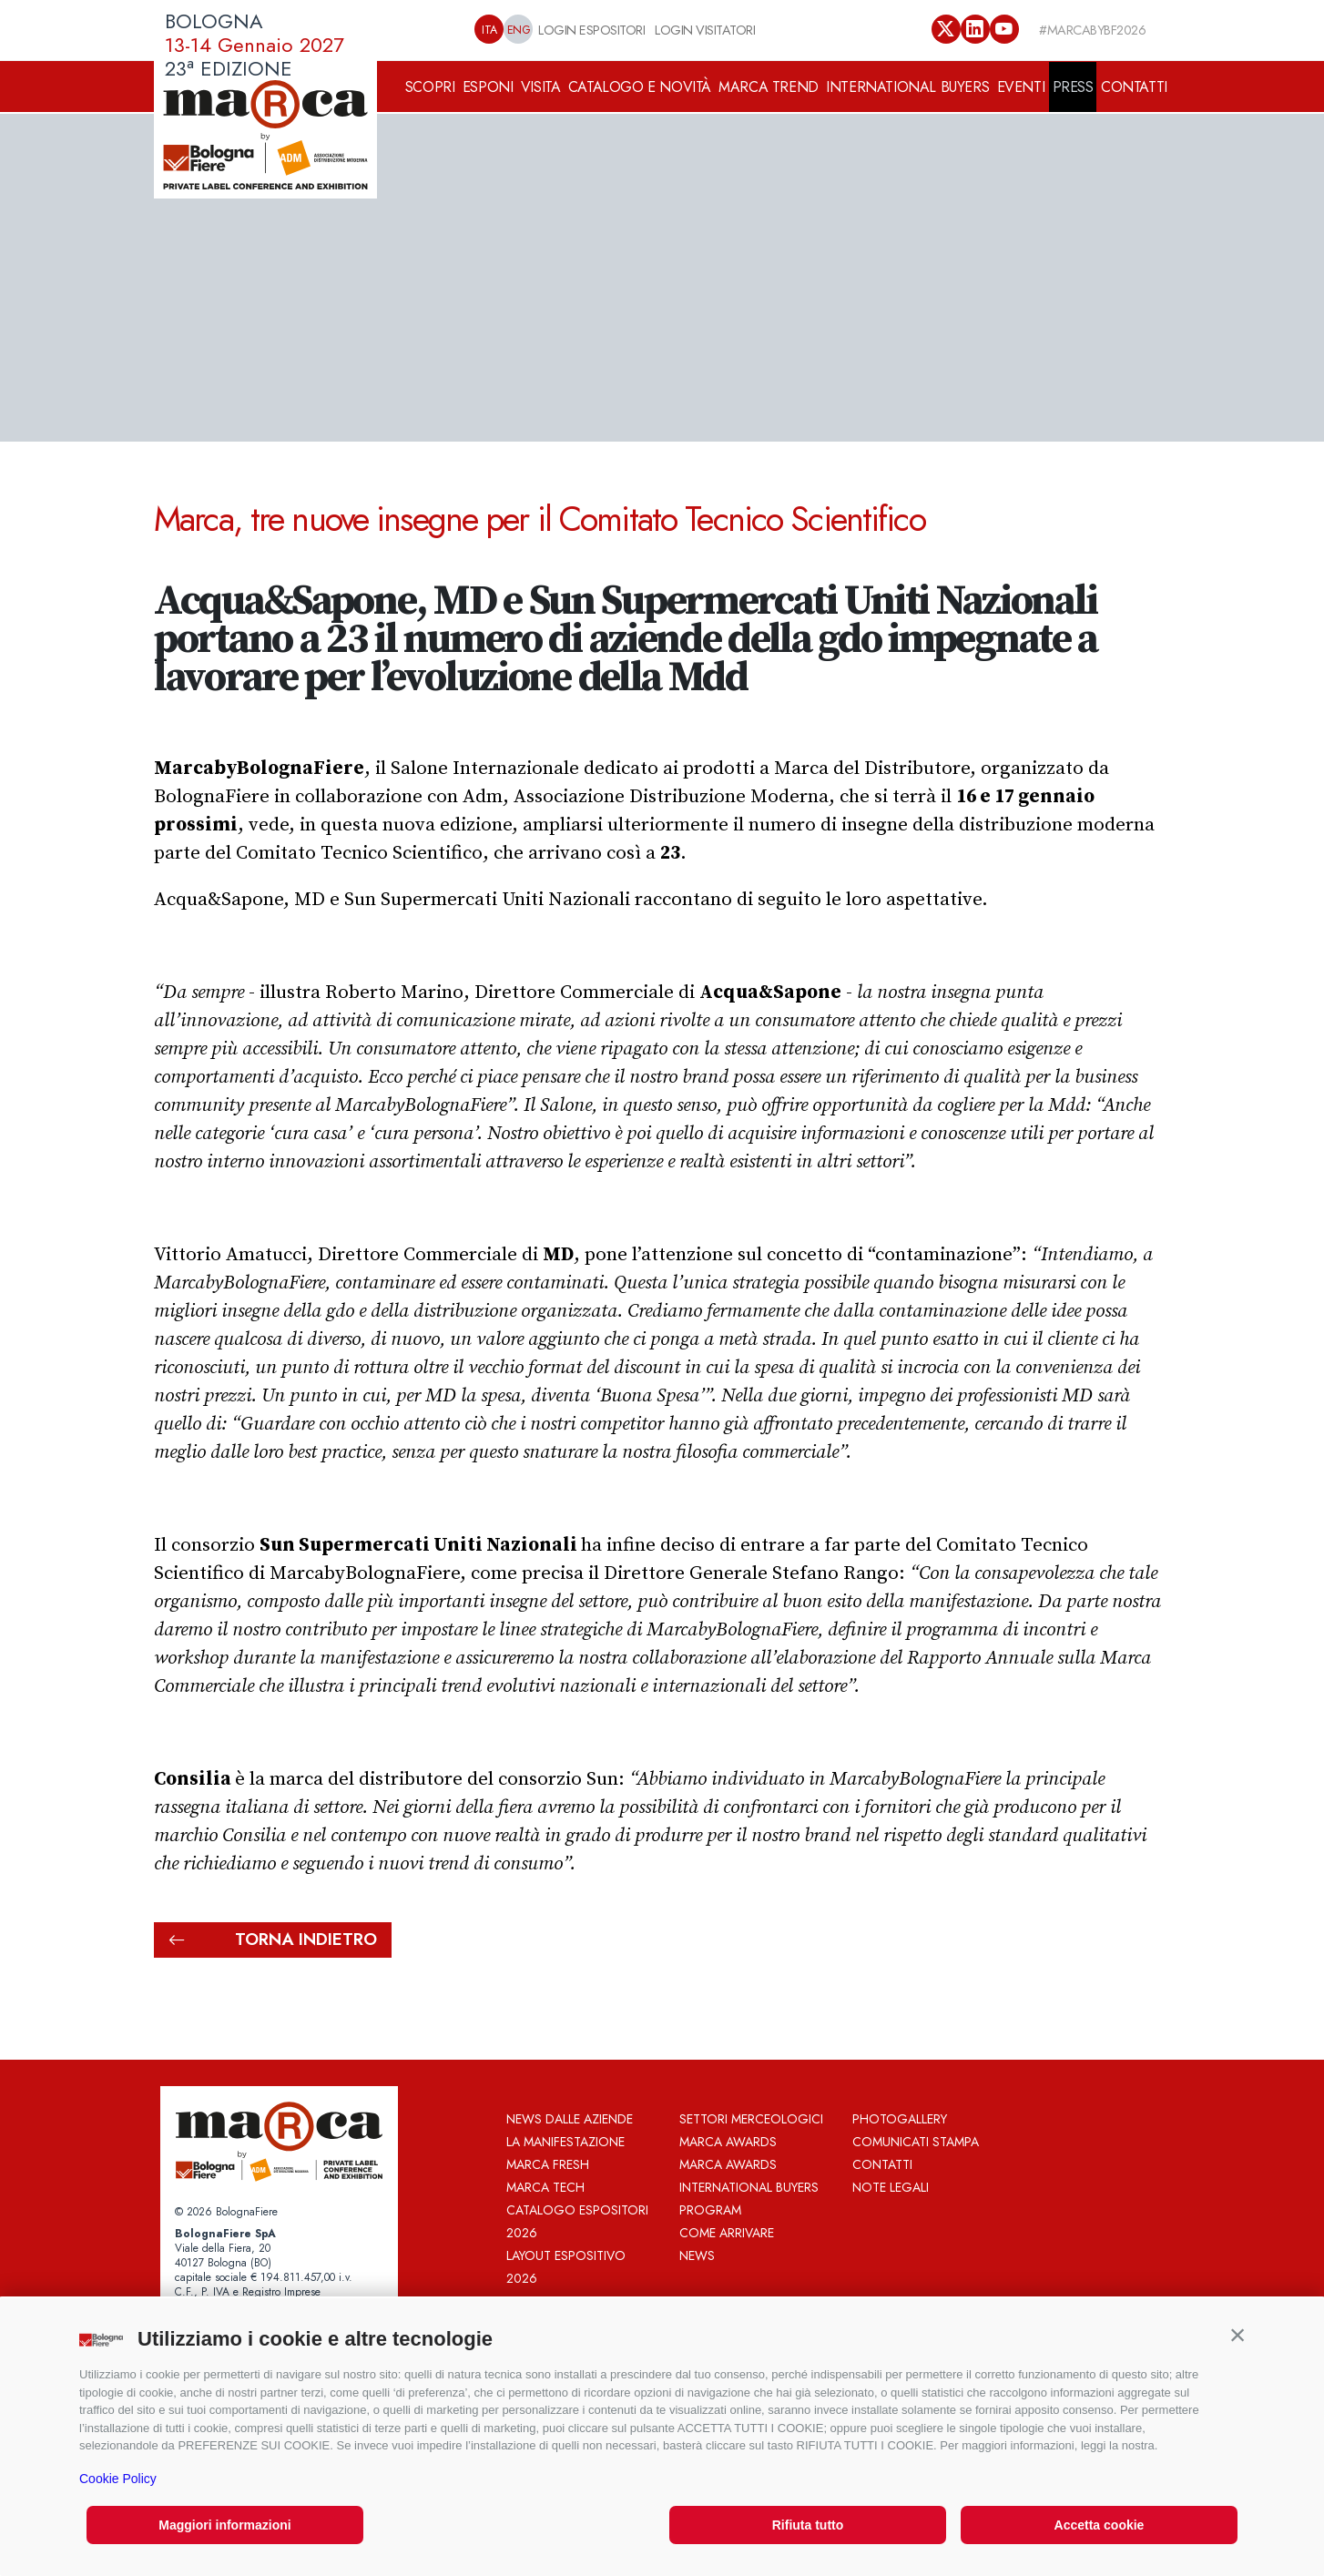 This screenshot has width=1324, height=2576. I want to click on Contatti, so click(882, 2164).